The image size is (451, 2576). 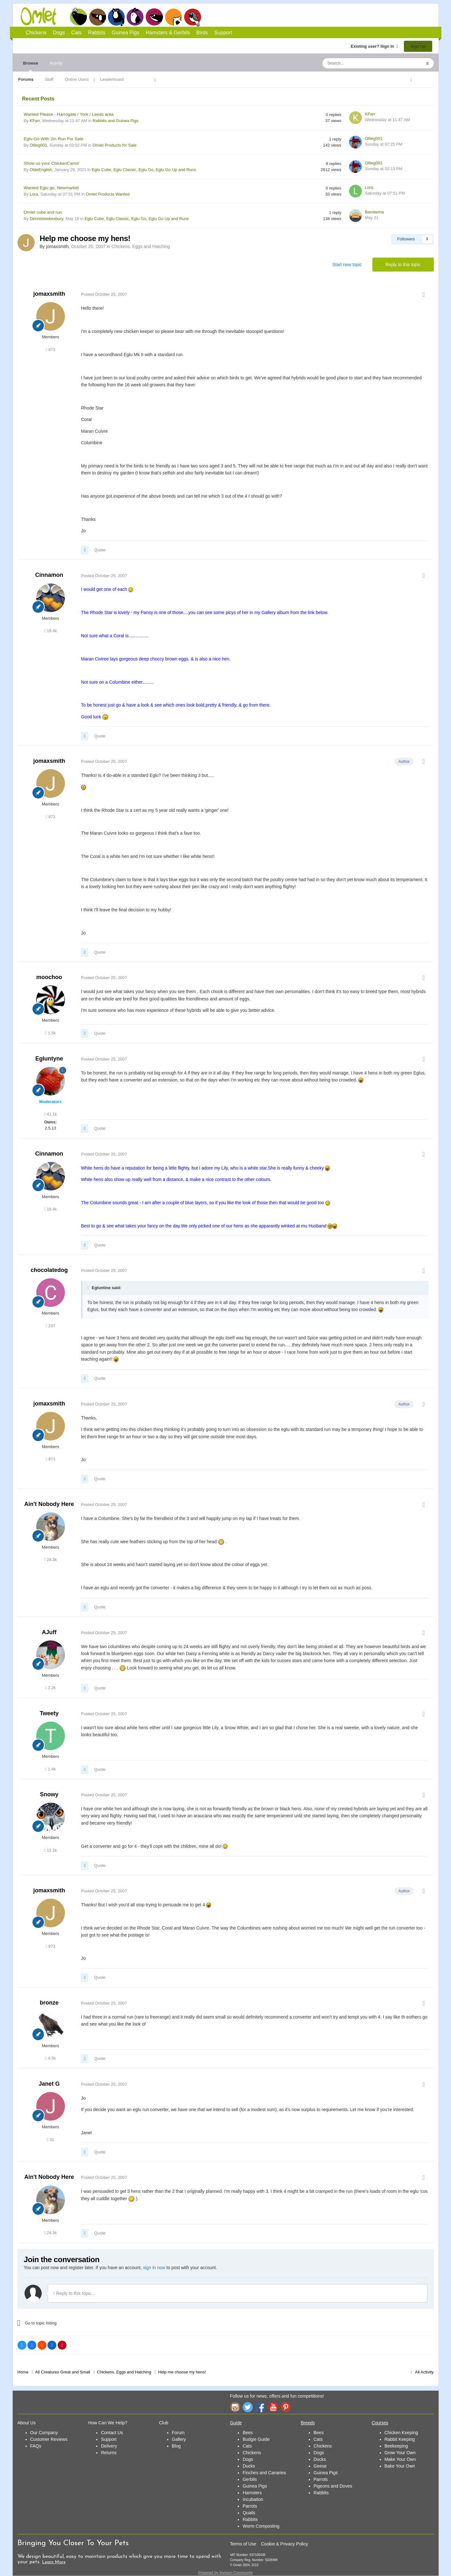 What do you see at coordinates (401, 2432) in the screenshot?
I see `Chicken Keeping` at bounding box center [401, 2432].